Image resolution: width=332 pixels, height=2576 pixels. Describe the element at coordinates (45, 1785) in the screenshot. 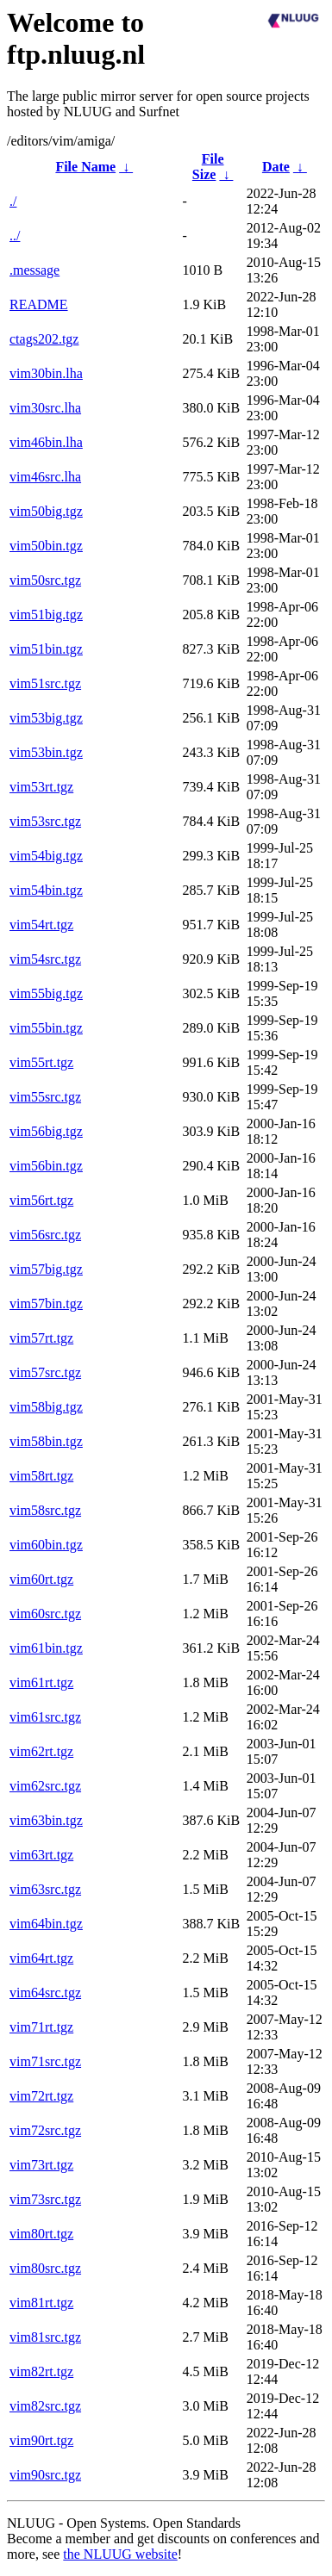

I see `vim62src.tgz` at that location.